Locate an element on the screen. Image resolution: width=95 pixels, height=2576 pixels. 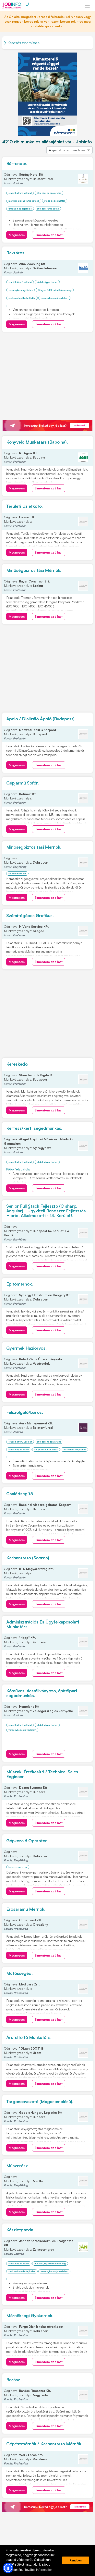
Kőműves, ács/állványozó, építőipari segédmunkás. is located at coordinates (41, 1693).